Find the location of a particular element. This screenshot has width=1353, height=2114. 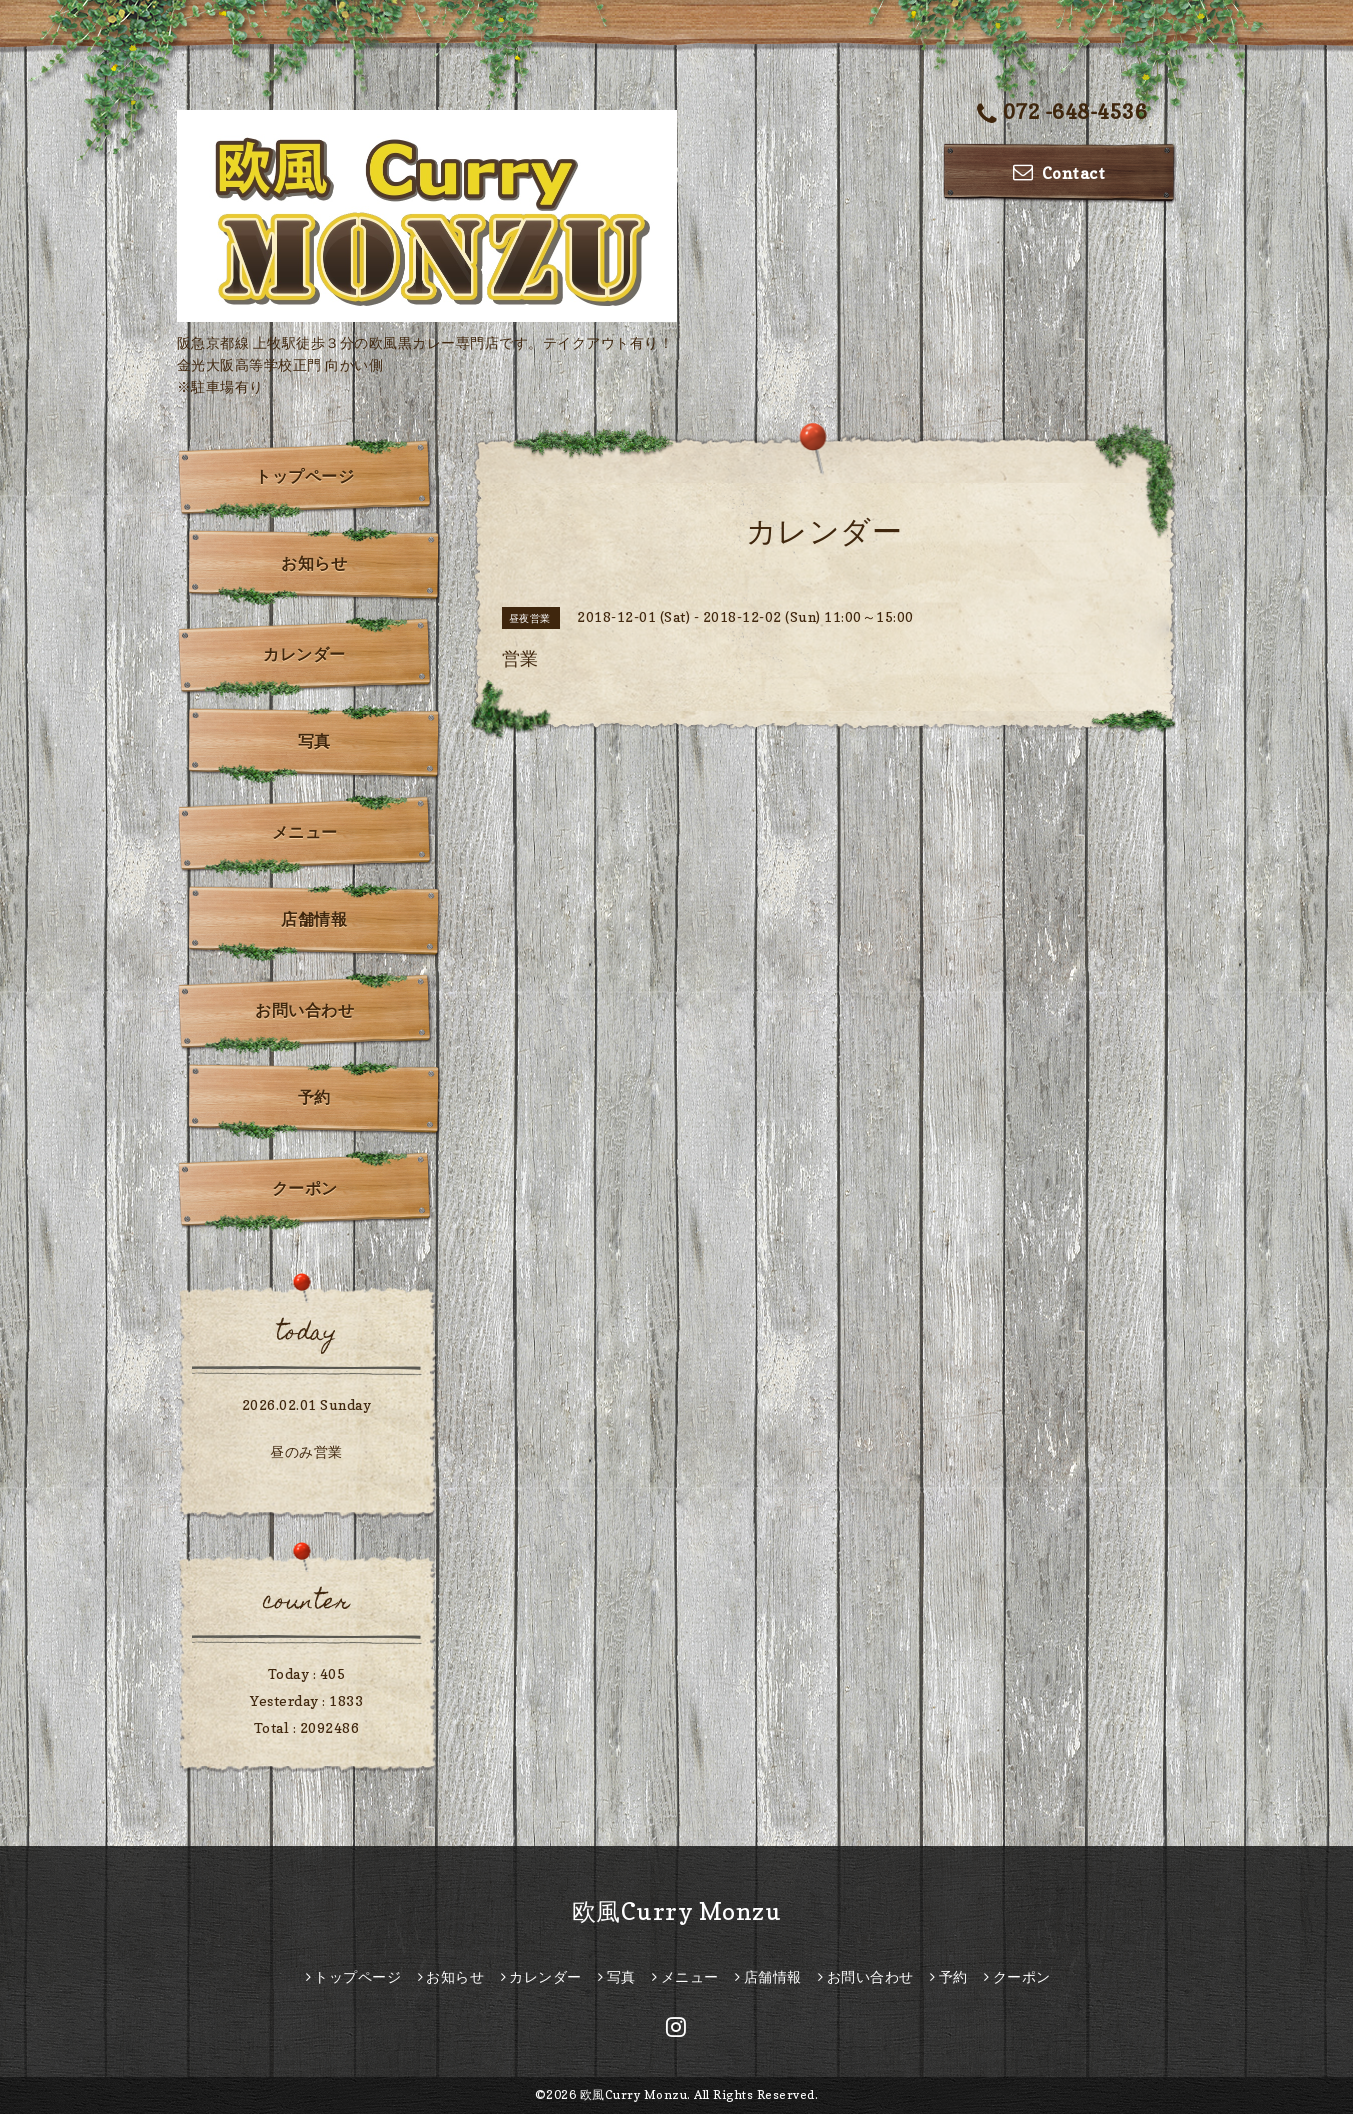

トップページ is located at coordinates (304, 476).